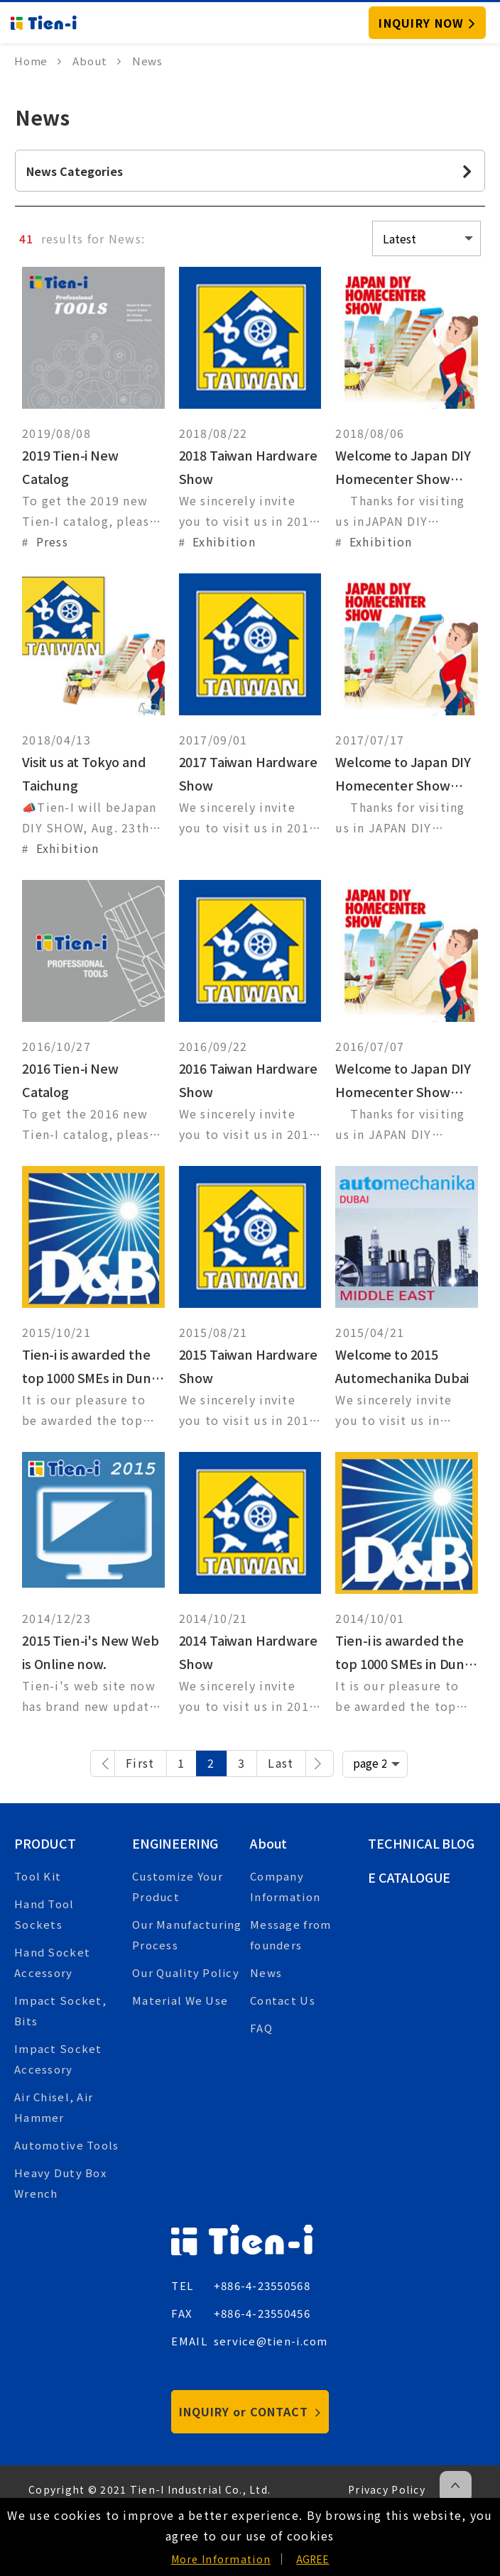 Image resolution: width=500 pixels, height=2576 pixels. Describe the element at coordinates (261, 2027) in the screenshot. I see `FAQ` at that location.